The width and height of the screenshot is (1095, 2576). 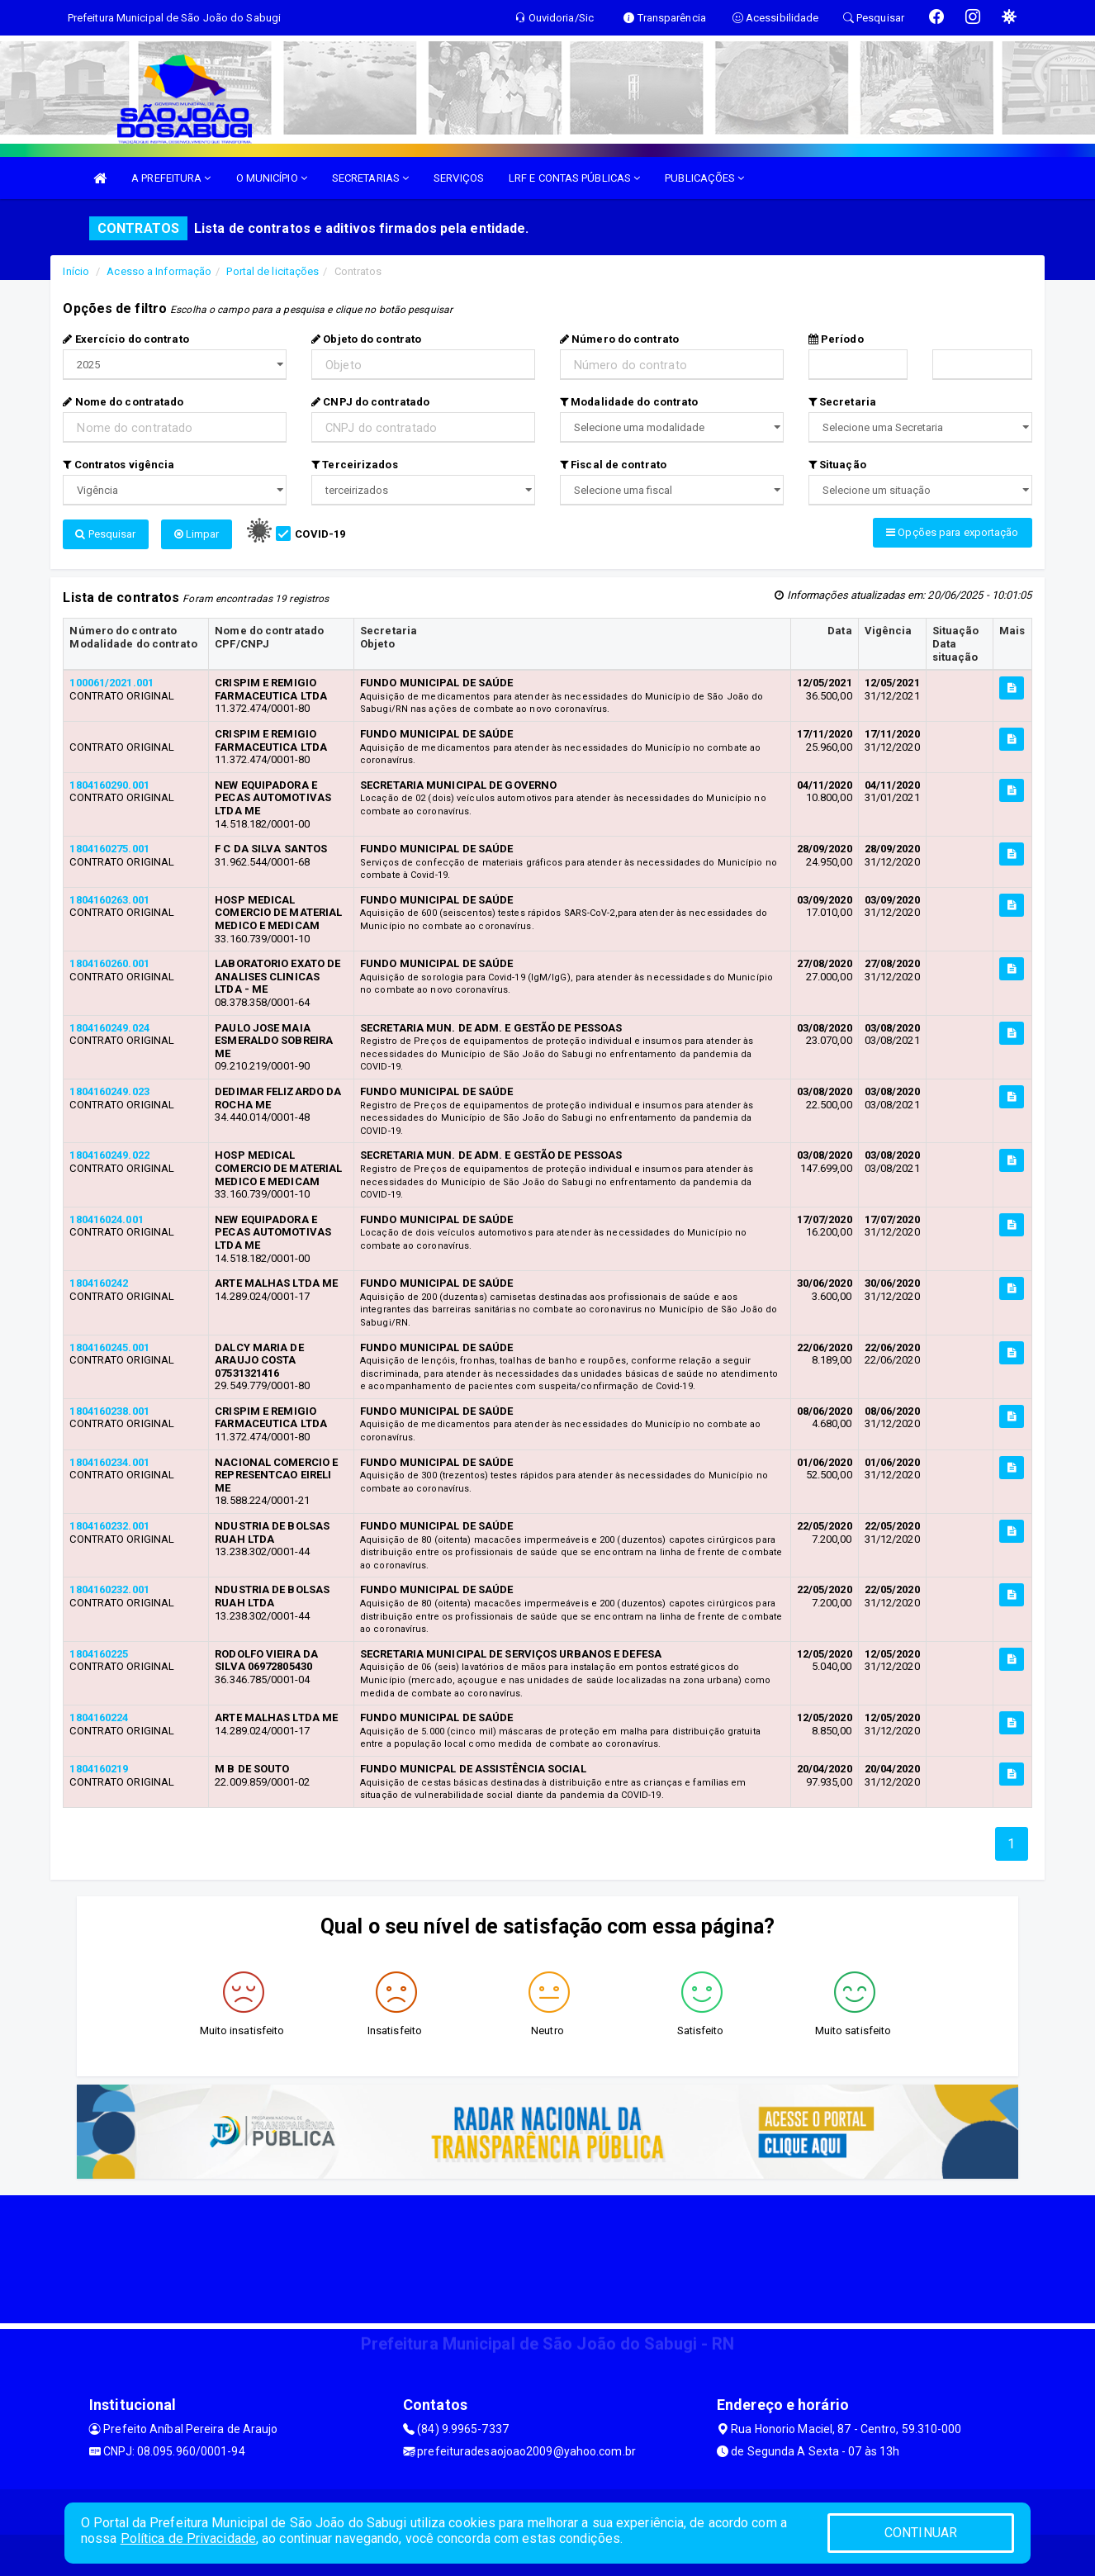 What do you see at coordinates (98, 1717) in the screenshot?
I see `1804160224` at bounding box center [98, 1717].